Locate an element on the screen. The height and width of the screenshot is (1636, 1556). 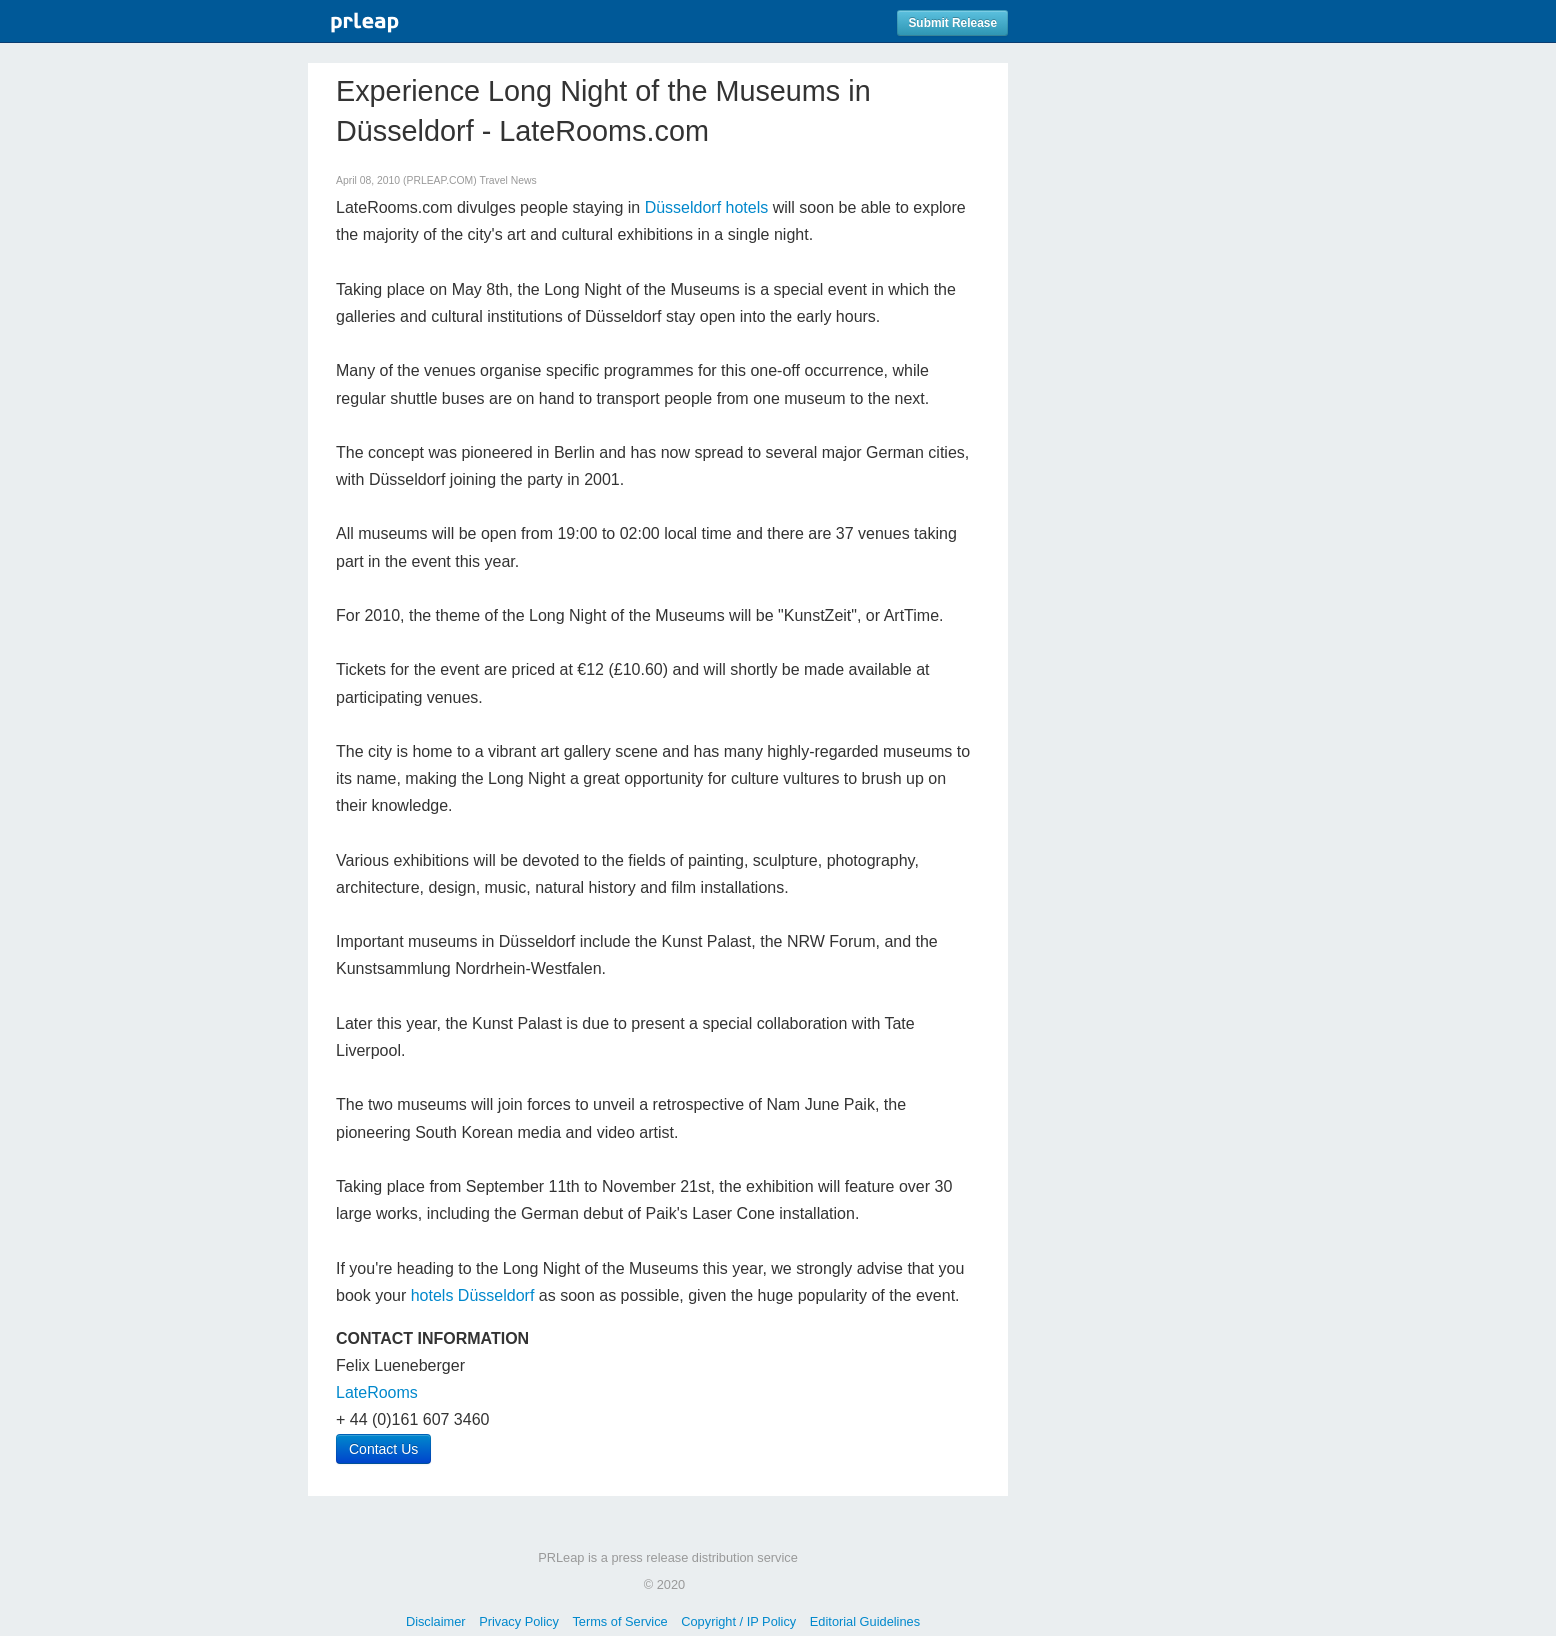
Travel News is located at coordinates (507, 180).